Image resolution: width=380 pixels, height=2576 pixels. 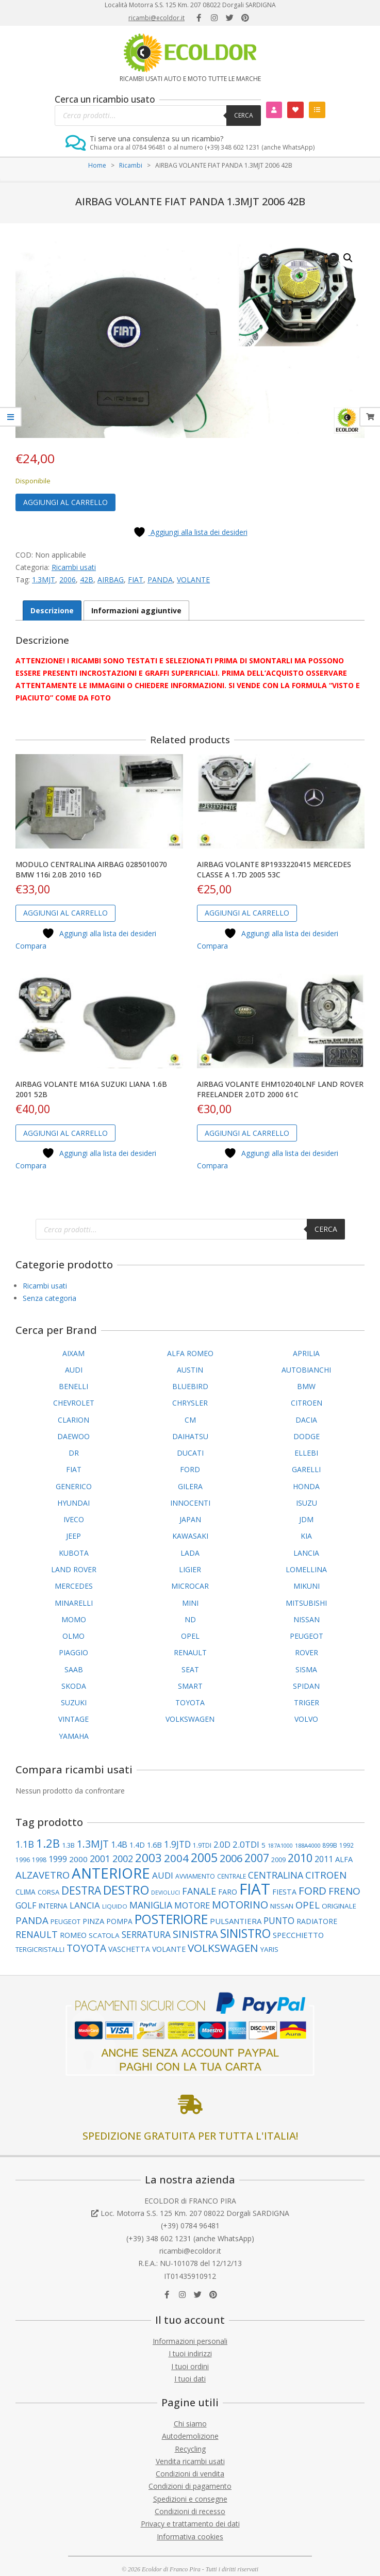 What do you see at coordinates (137, 1845) in the screenshot?
I see `1.4D [1.4D (109 elementi)]` at bounding box center [137, 1845].